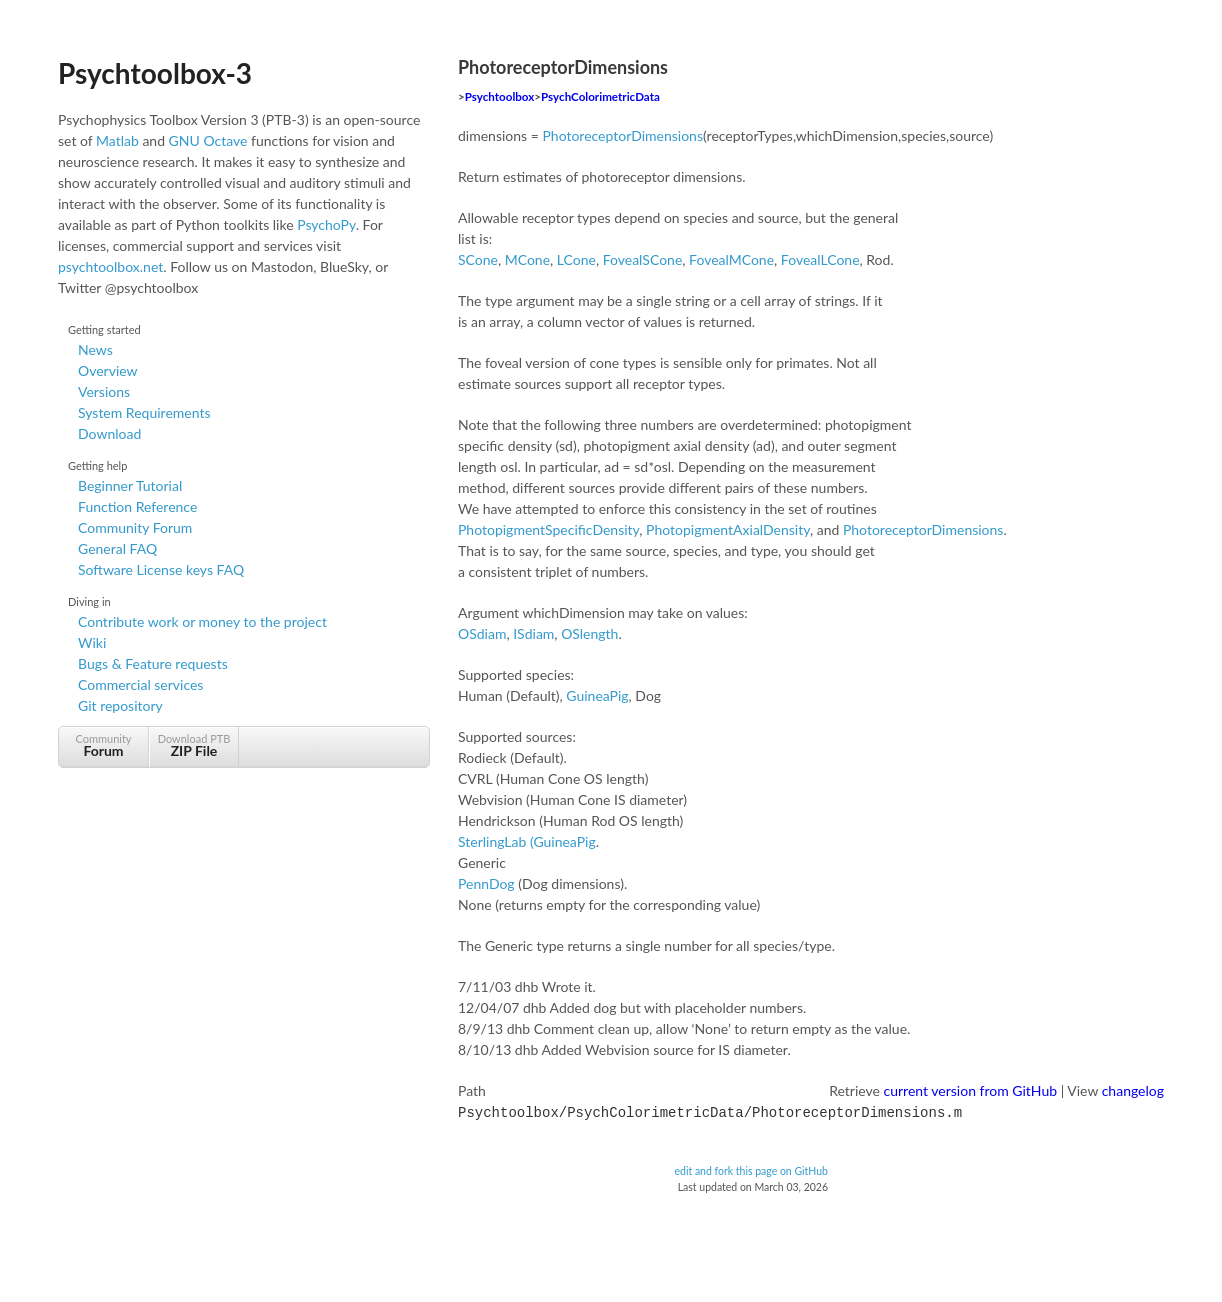 The height and width of the screenshot is (1302, 1222). What do you see at coordinates (103, 745) in the screenshot?
I see `Community` at bounding box center [103, 745].